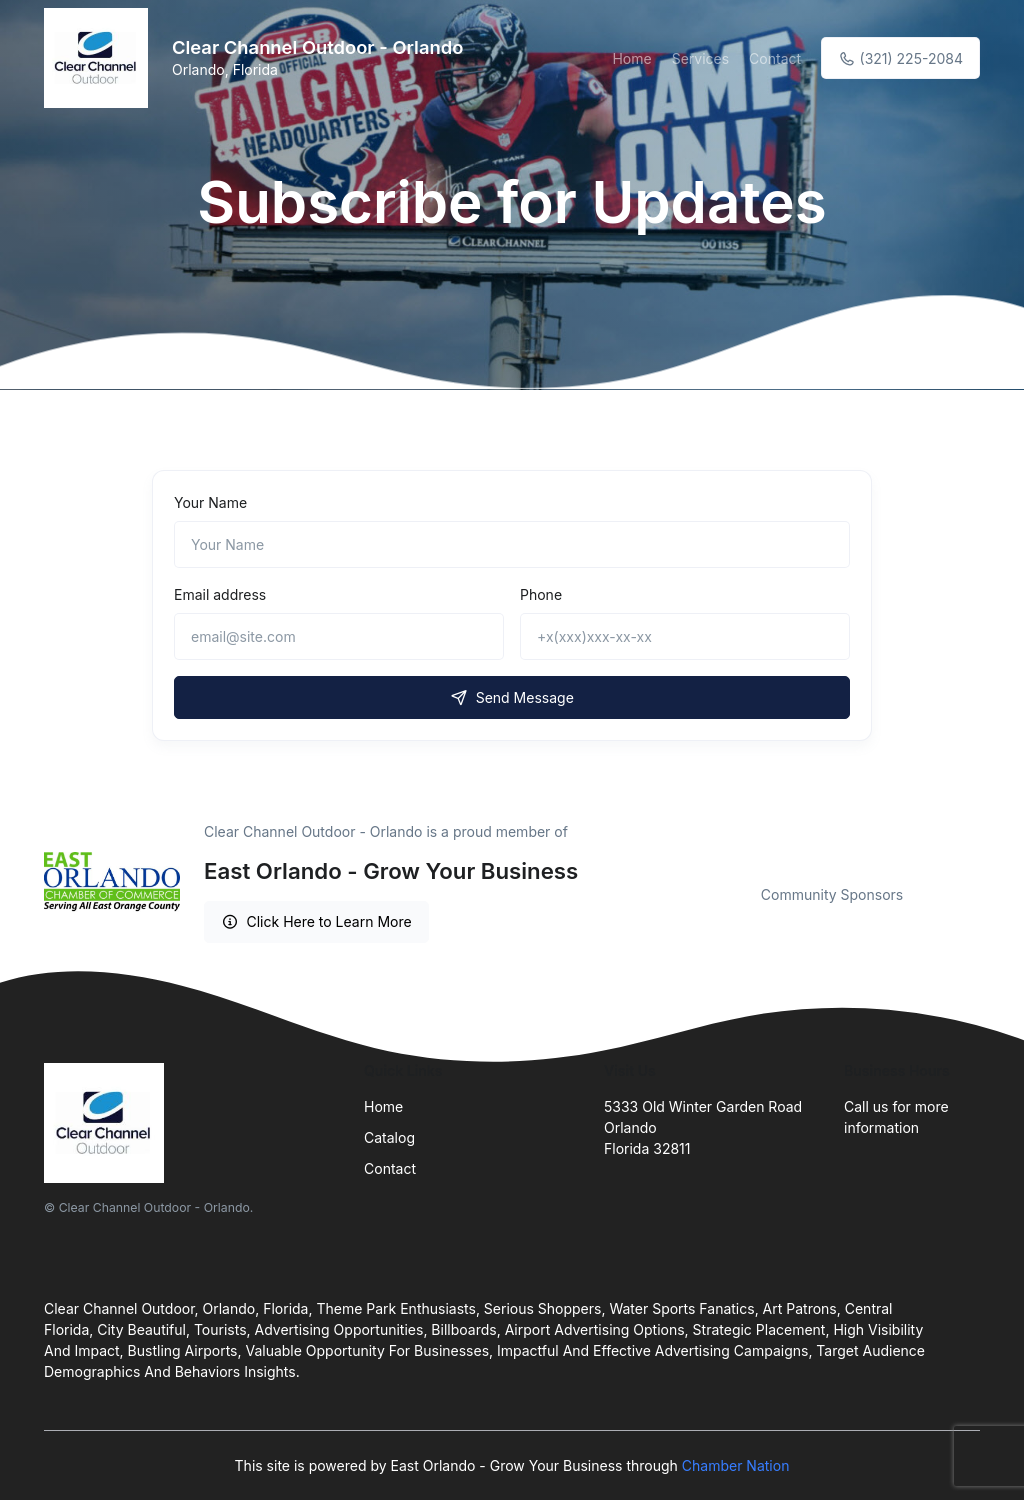 This screenshot has width=1024, height=1500. What do you see at coordinates (512, 544) in the screenshot?
I see `[Name]` at bounding box center [512, 544].